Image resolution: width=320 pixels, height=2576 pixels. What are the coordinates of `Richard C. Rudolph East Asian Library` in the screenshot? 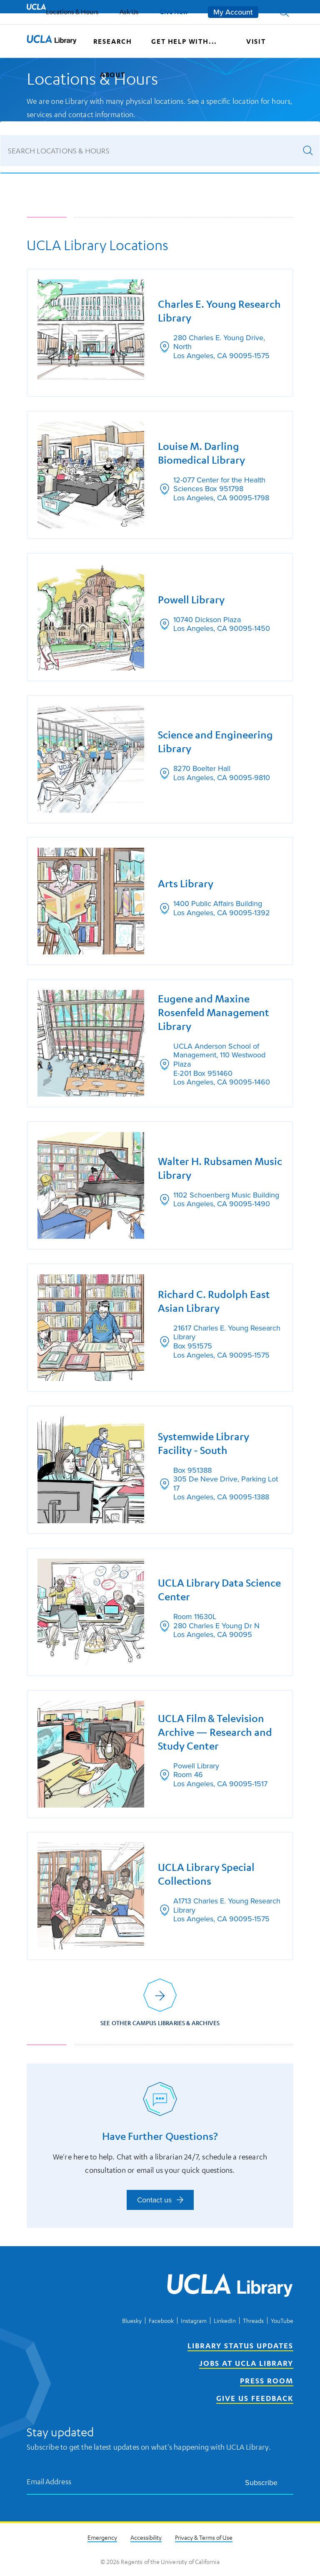 It's located at (214, 1301).